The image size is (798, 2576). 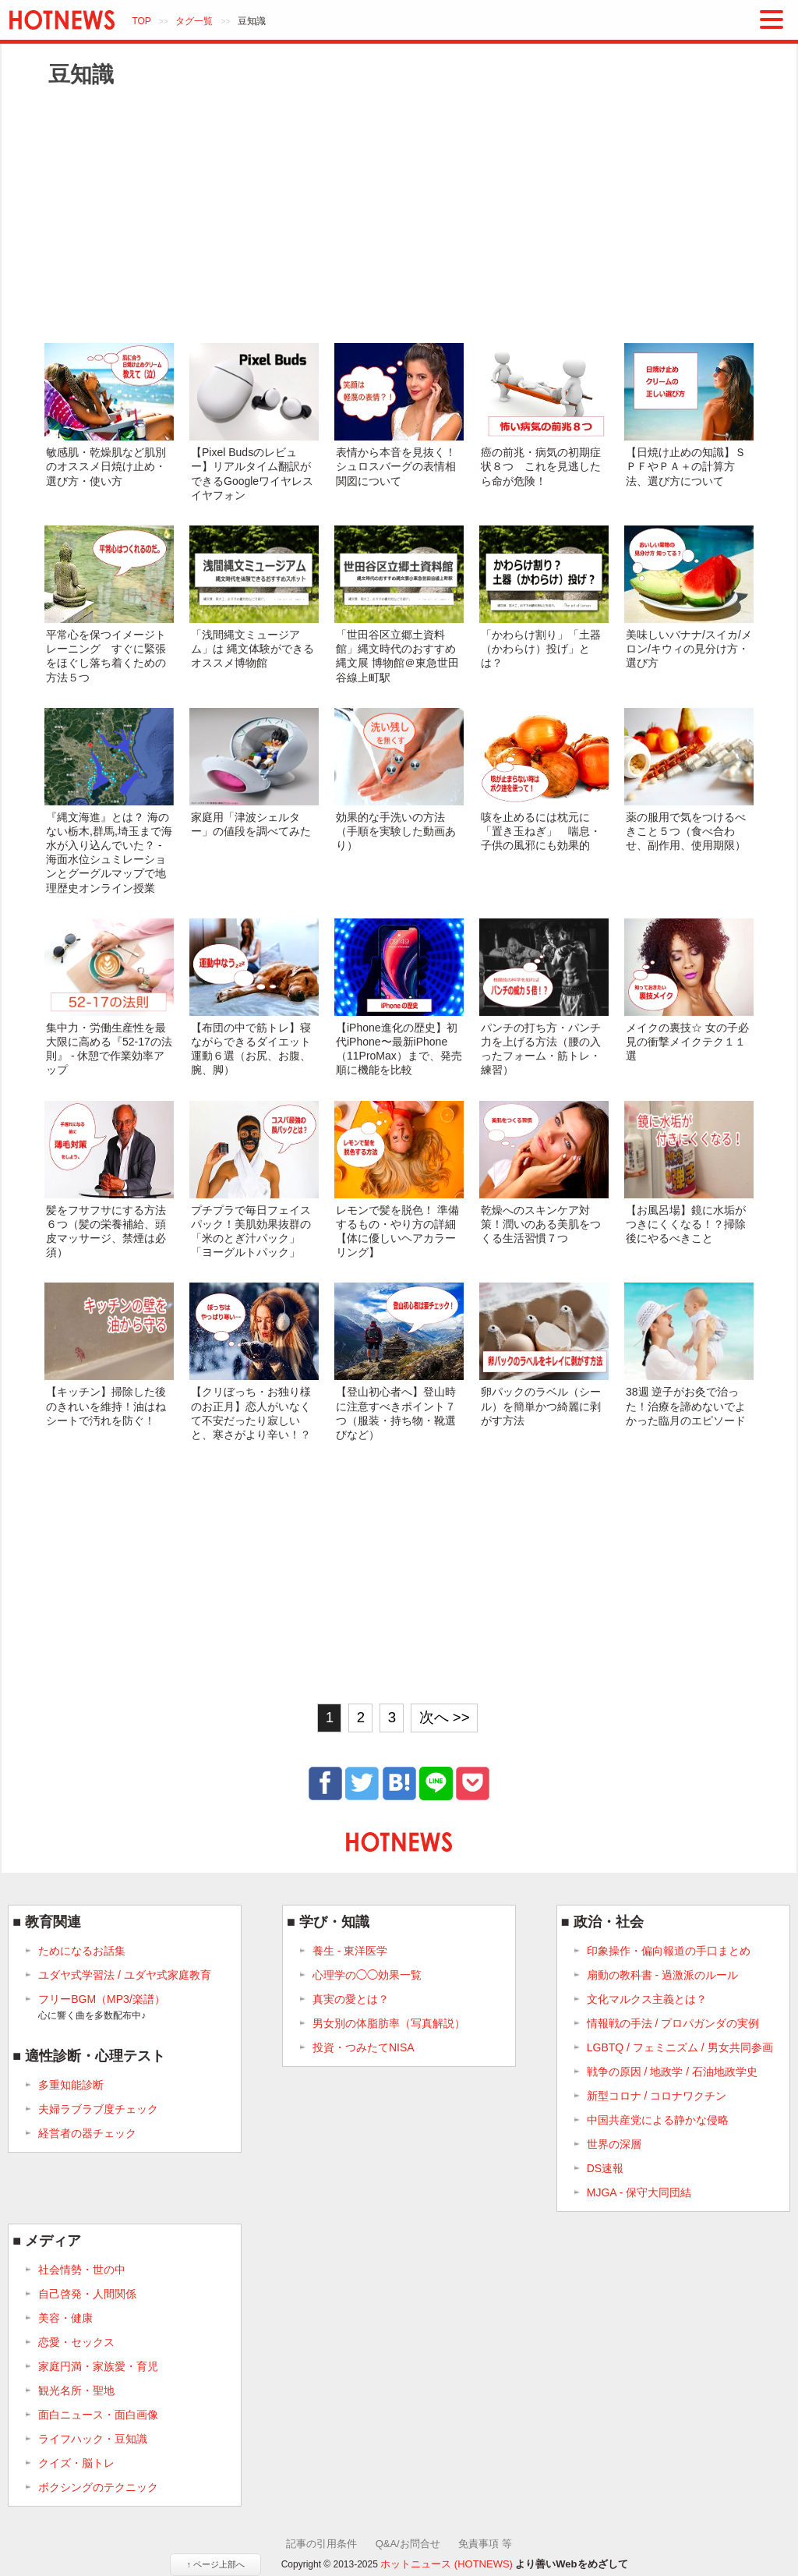 I want to click on 美容・健康, so click(x=65, y=2318).